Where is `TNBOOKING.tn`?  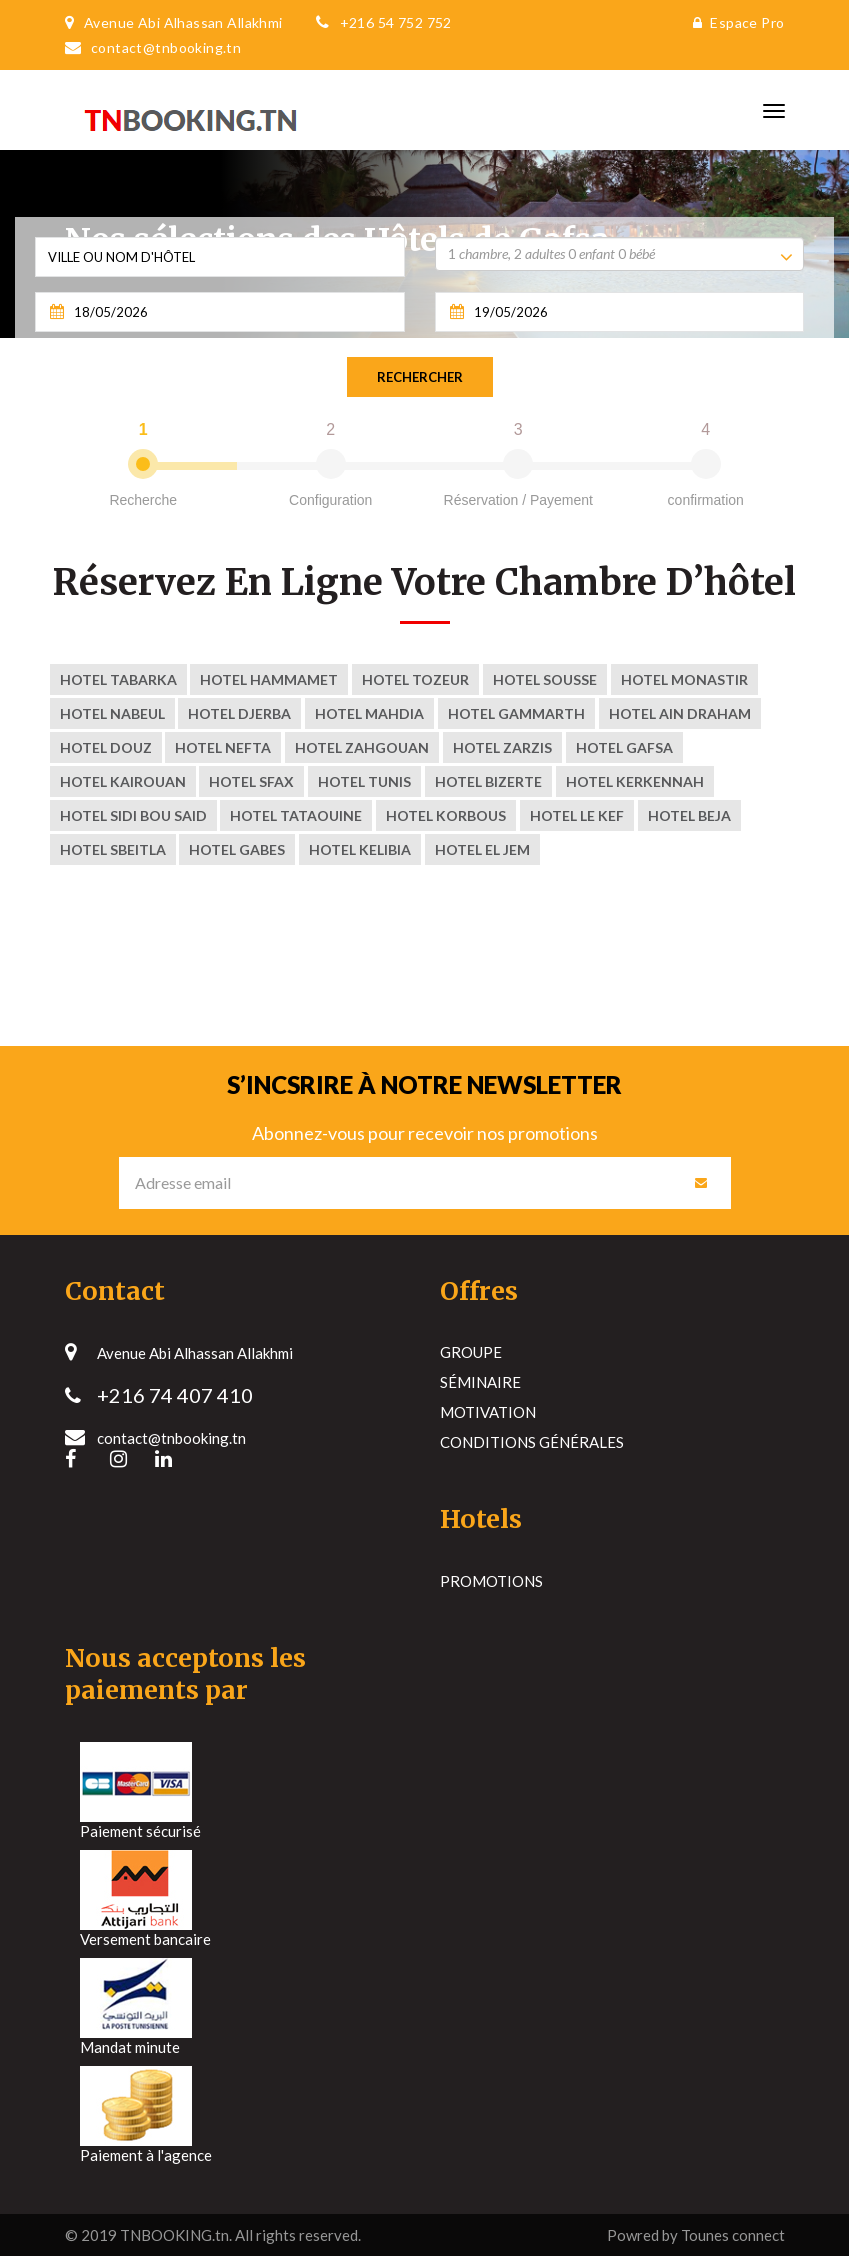 TNBOOKING.tn is located at coordinates (174, 2235).